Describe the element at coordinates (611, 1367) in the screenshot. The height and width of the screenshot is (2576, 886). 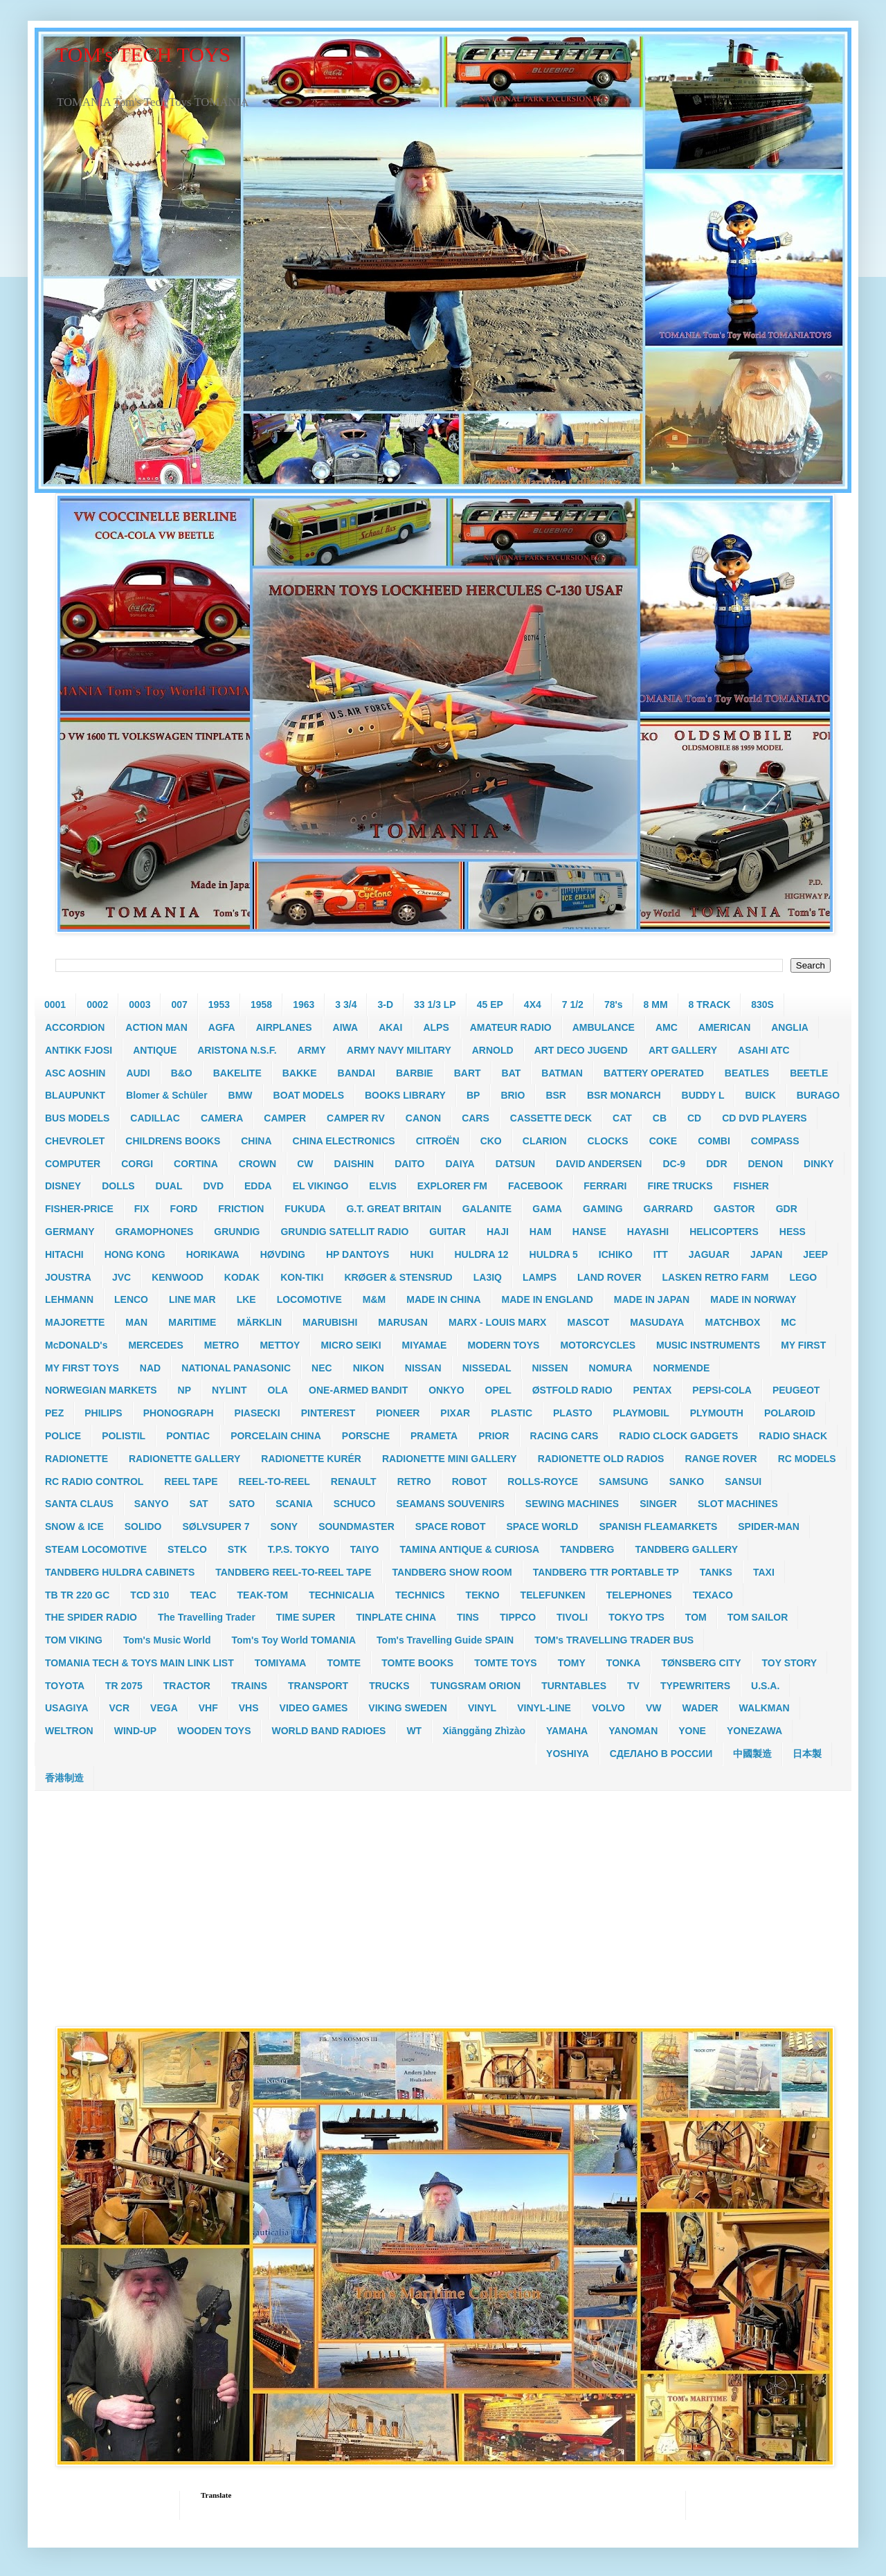
I see `NOMURA` at that location.